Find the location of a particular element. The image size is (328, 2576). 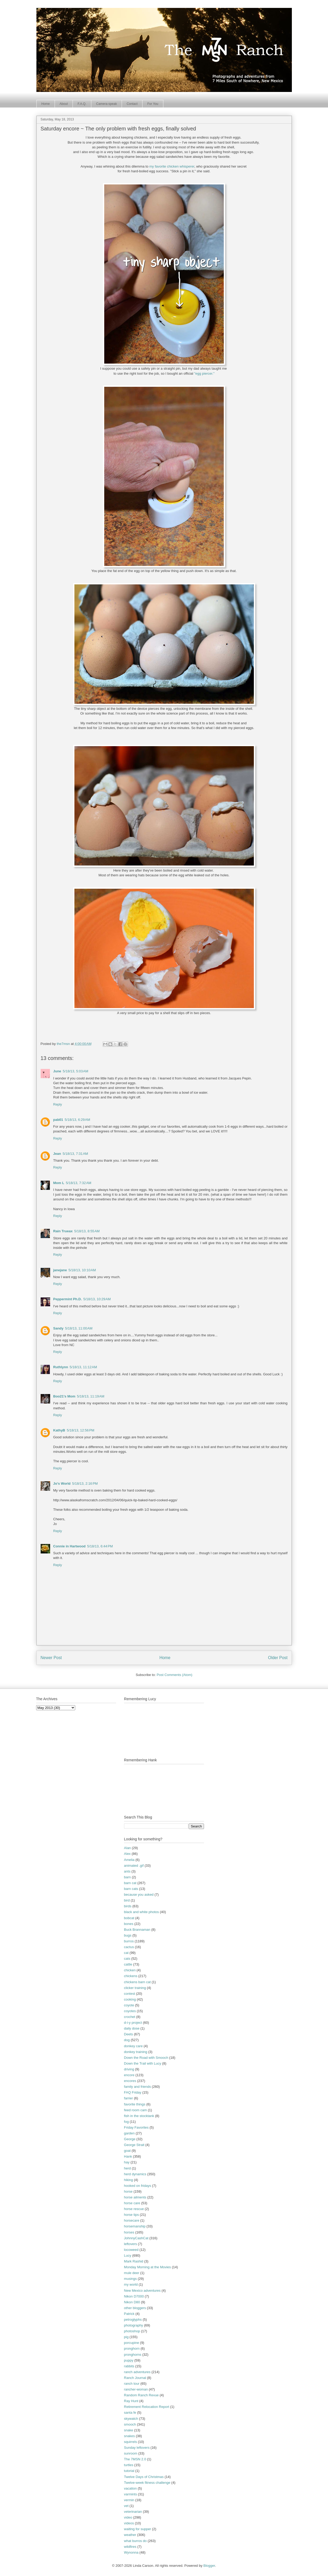

Jo's World is located at coordinates (62, 1483).